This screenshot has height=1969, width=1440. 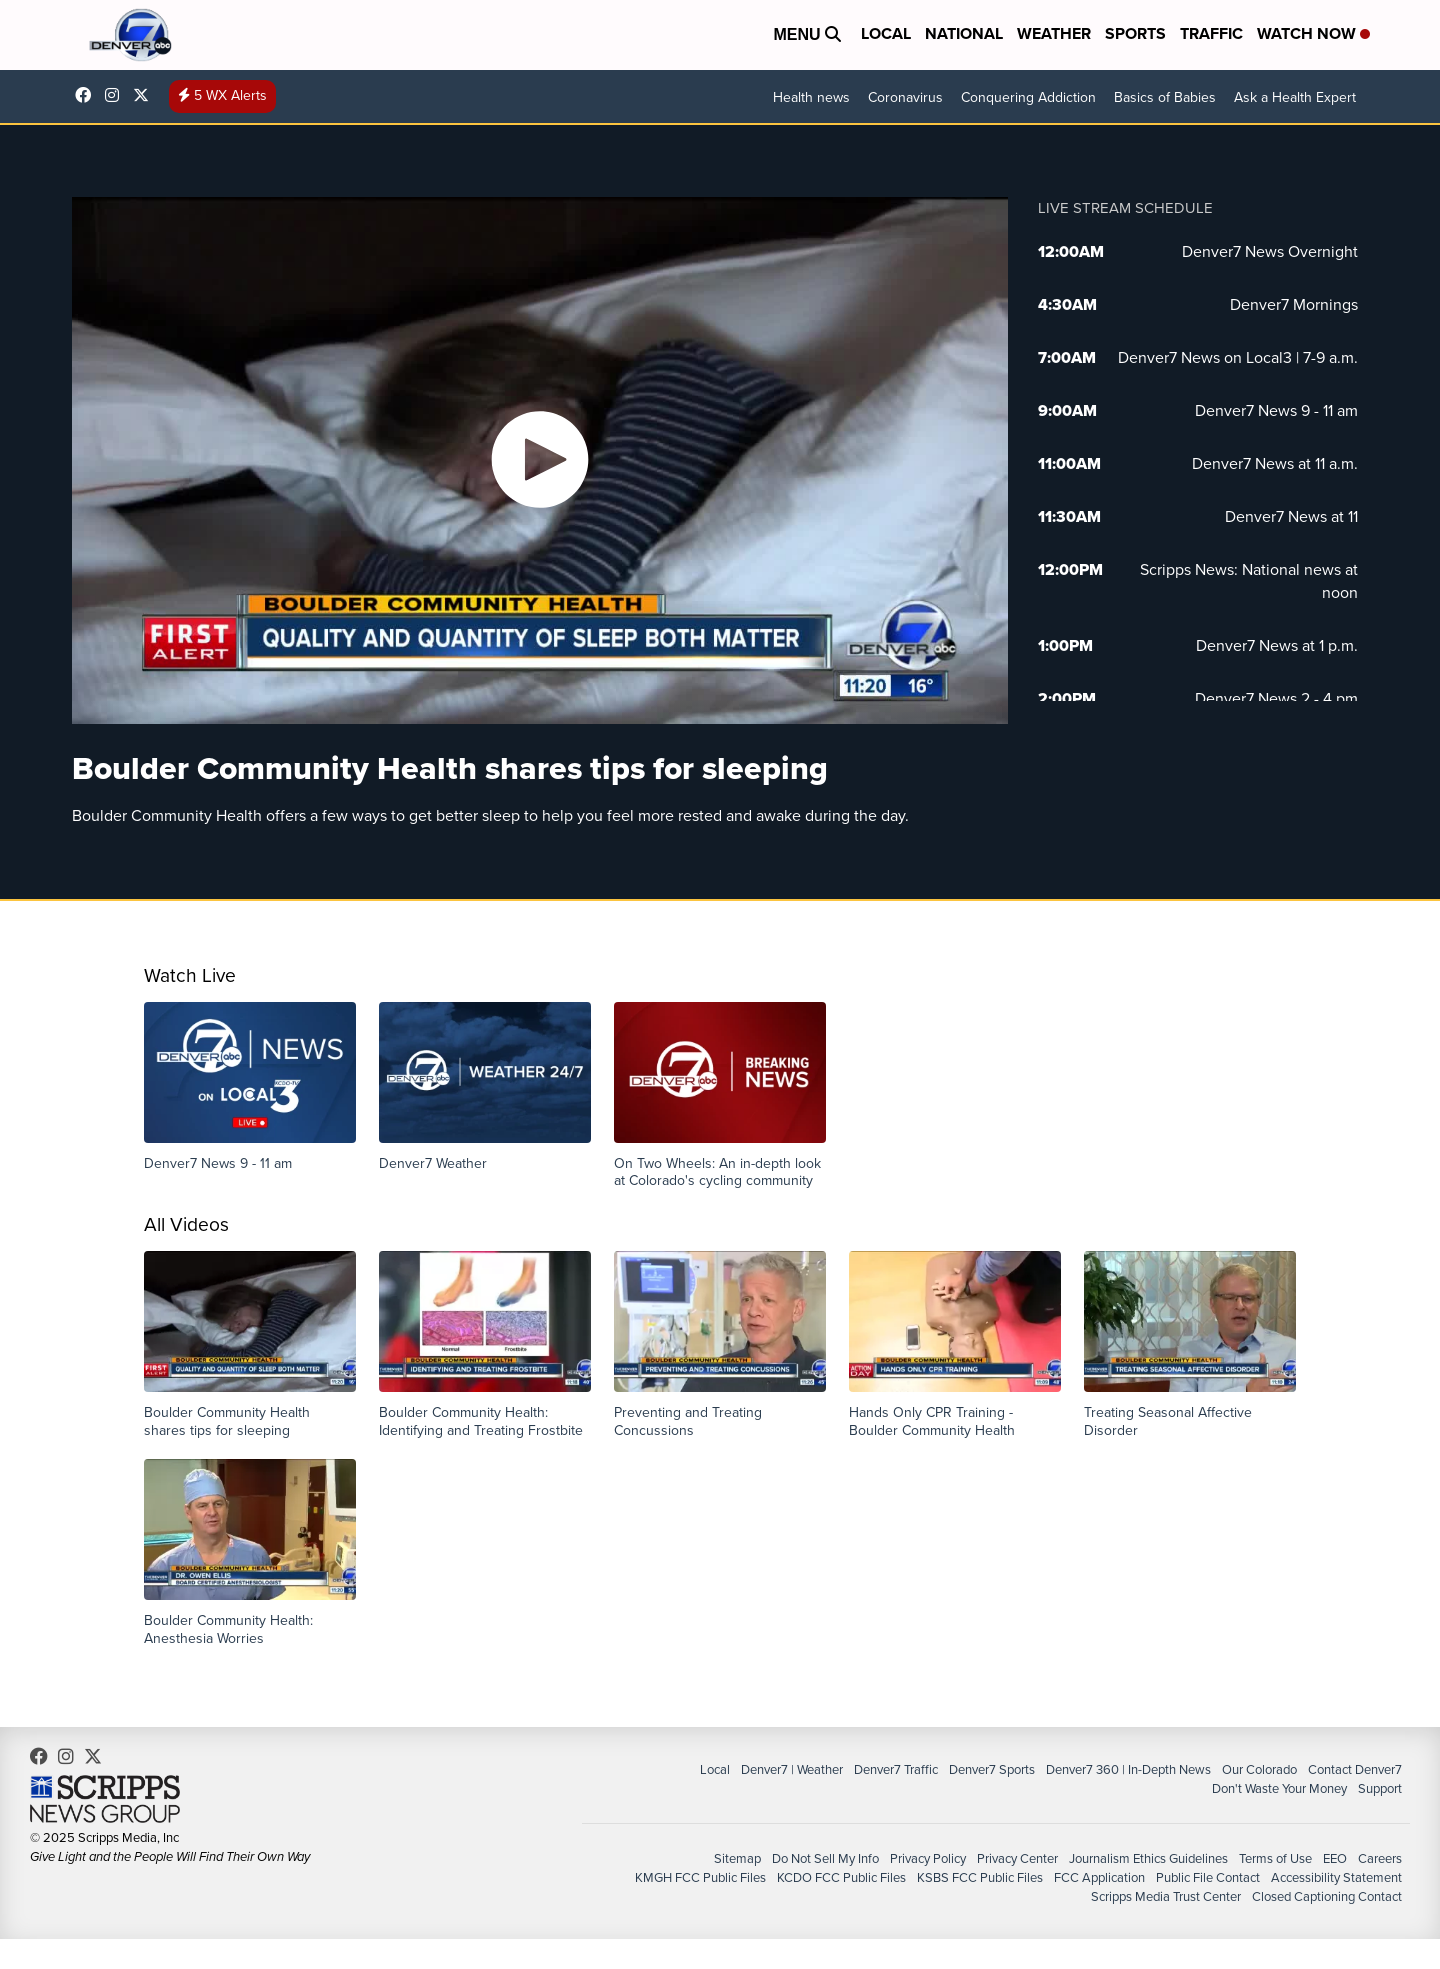 What do you see at coordinates (811, 97) in the screenshot?
I see `Health news` at bounding box center [811, 97].